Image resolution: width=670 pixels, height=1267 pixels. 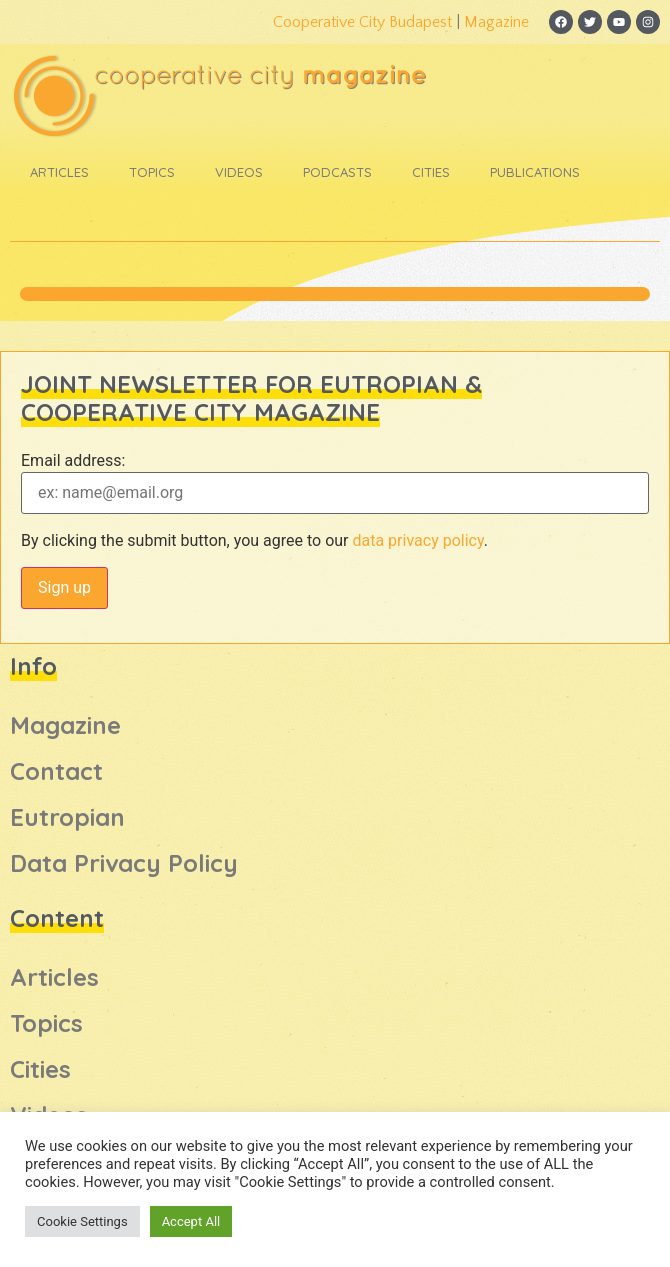 I want to click on Publications, so click(x=535, y=172).